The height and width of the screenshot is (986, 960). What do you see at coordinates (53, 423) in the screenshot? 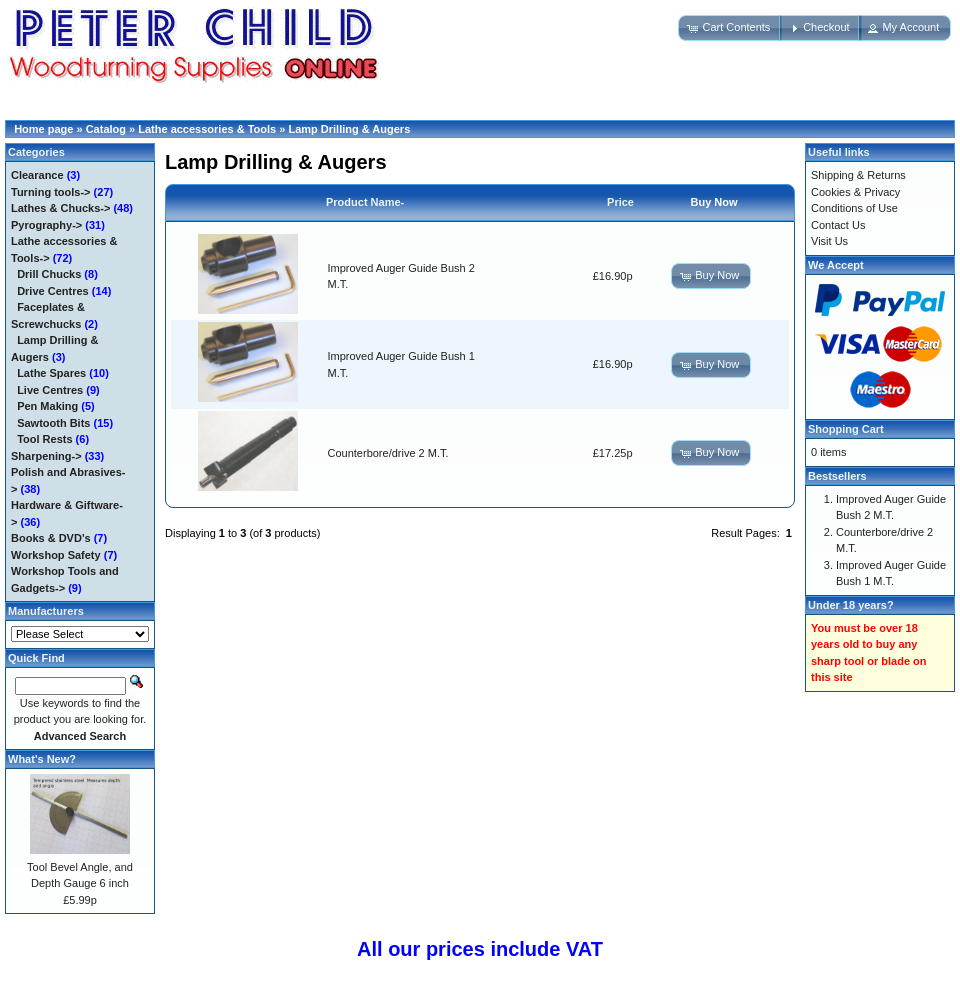
I see `Sawtooth Bits` at bounding box center [53, 423].